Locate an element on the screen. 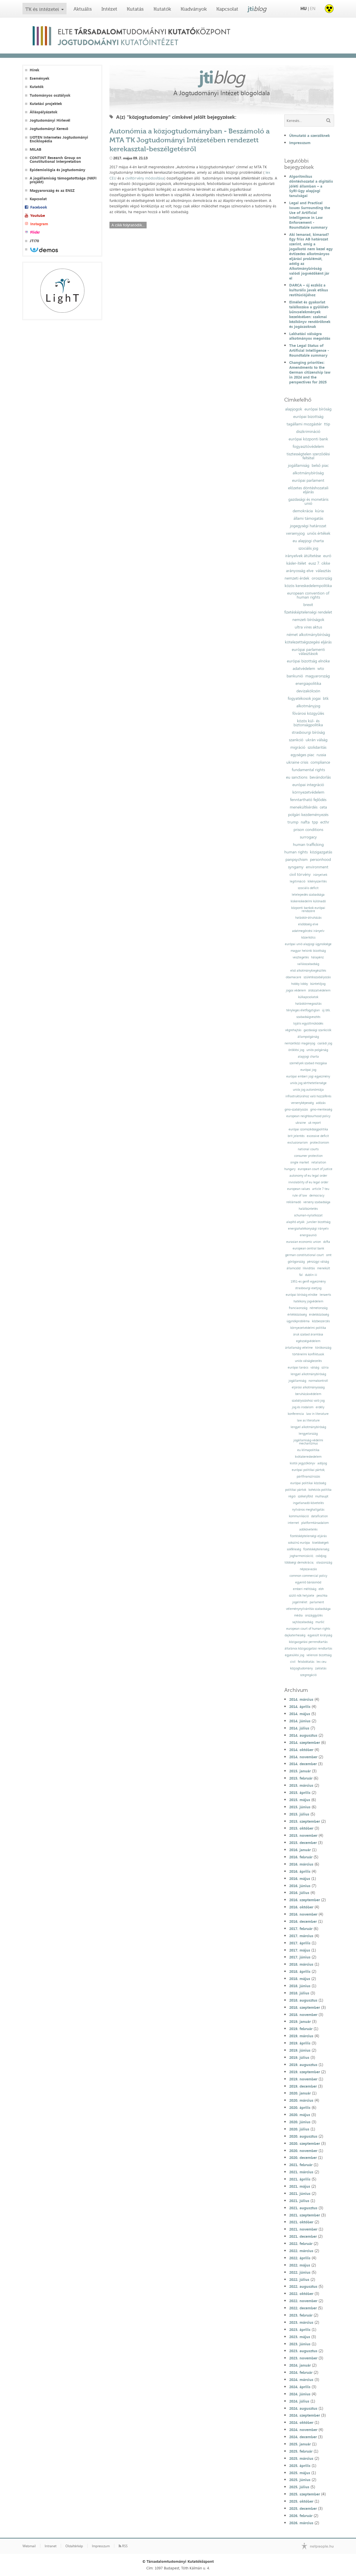 The image size is (356, 2576). magyar helsinki bizottság is located at coordinates (308, 950).